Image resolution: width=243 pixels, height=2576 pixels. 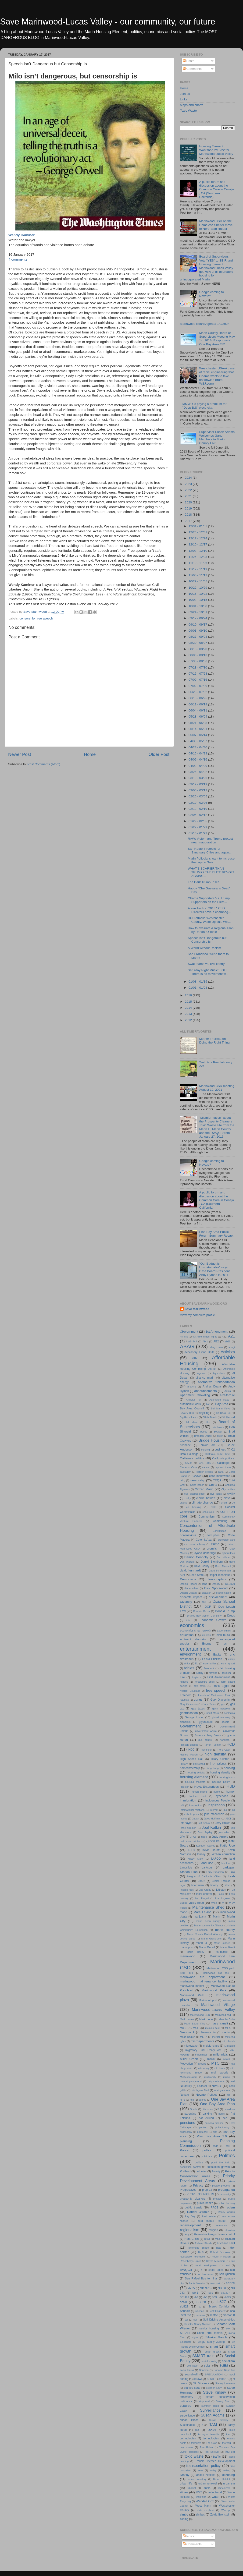 What do you see at coordinates (184, 2475) in the screenshot?
I see `tyranny` at bounding box center [184, 2475].